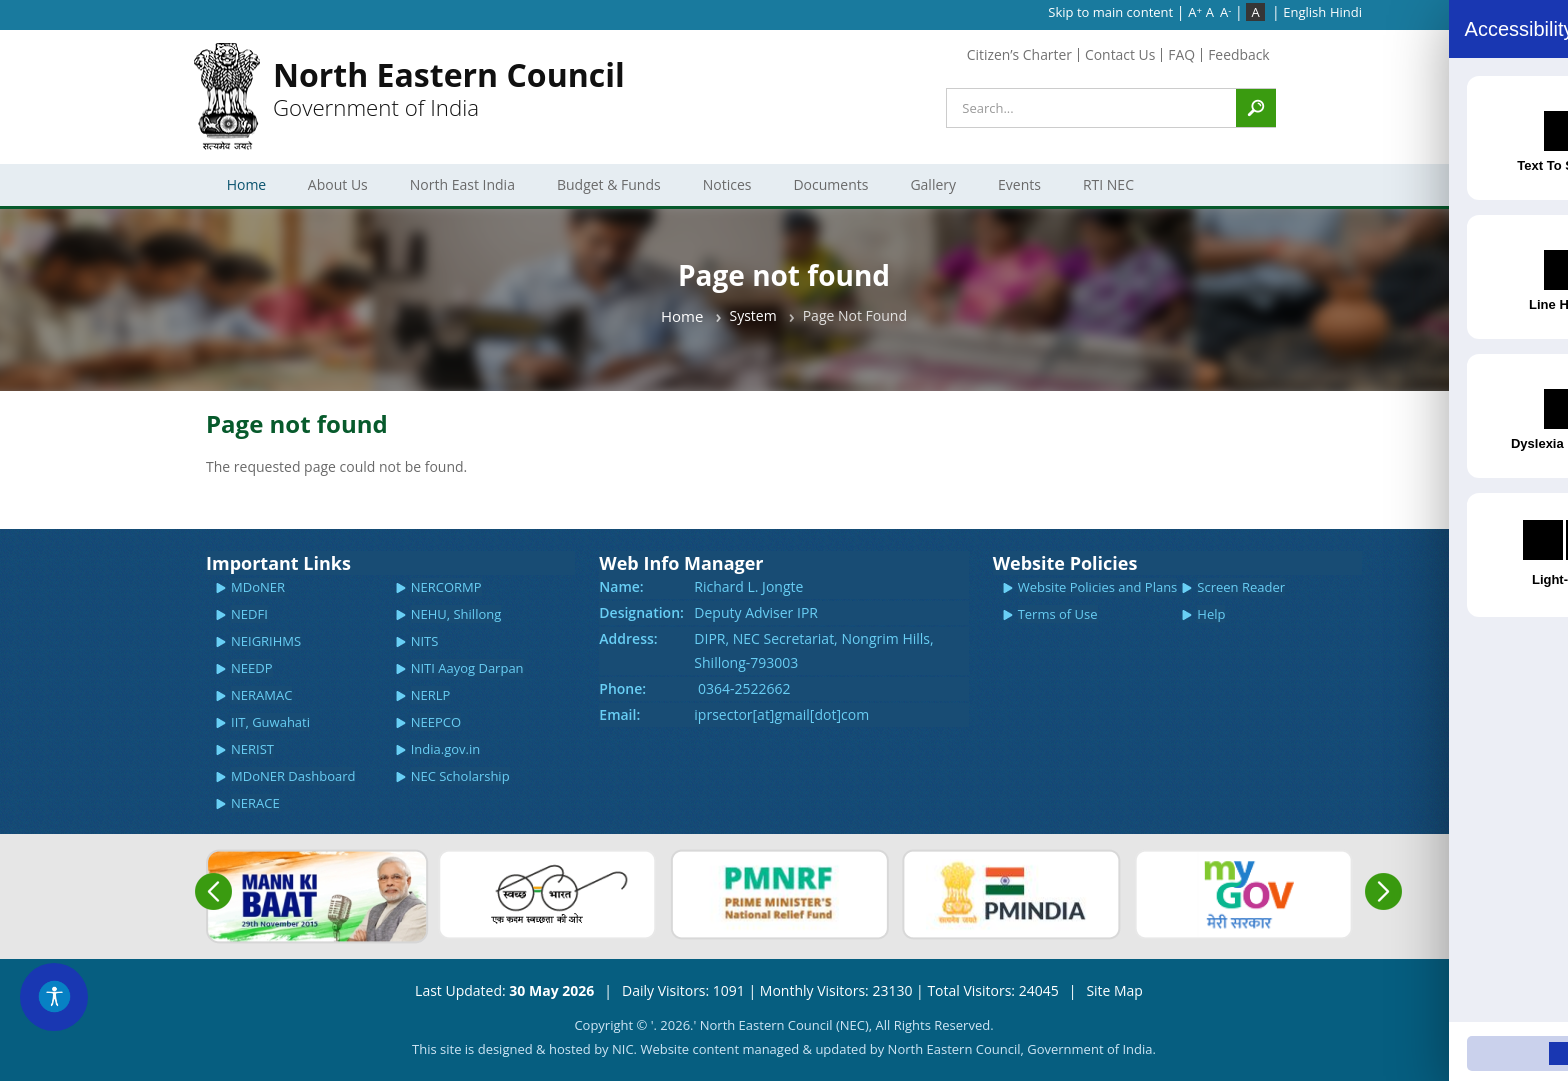 The height and width of the screenshot is (1081, 1568). Describe the element at coordinates (1304, 12) in the screenshot. I see `English` at that location.